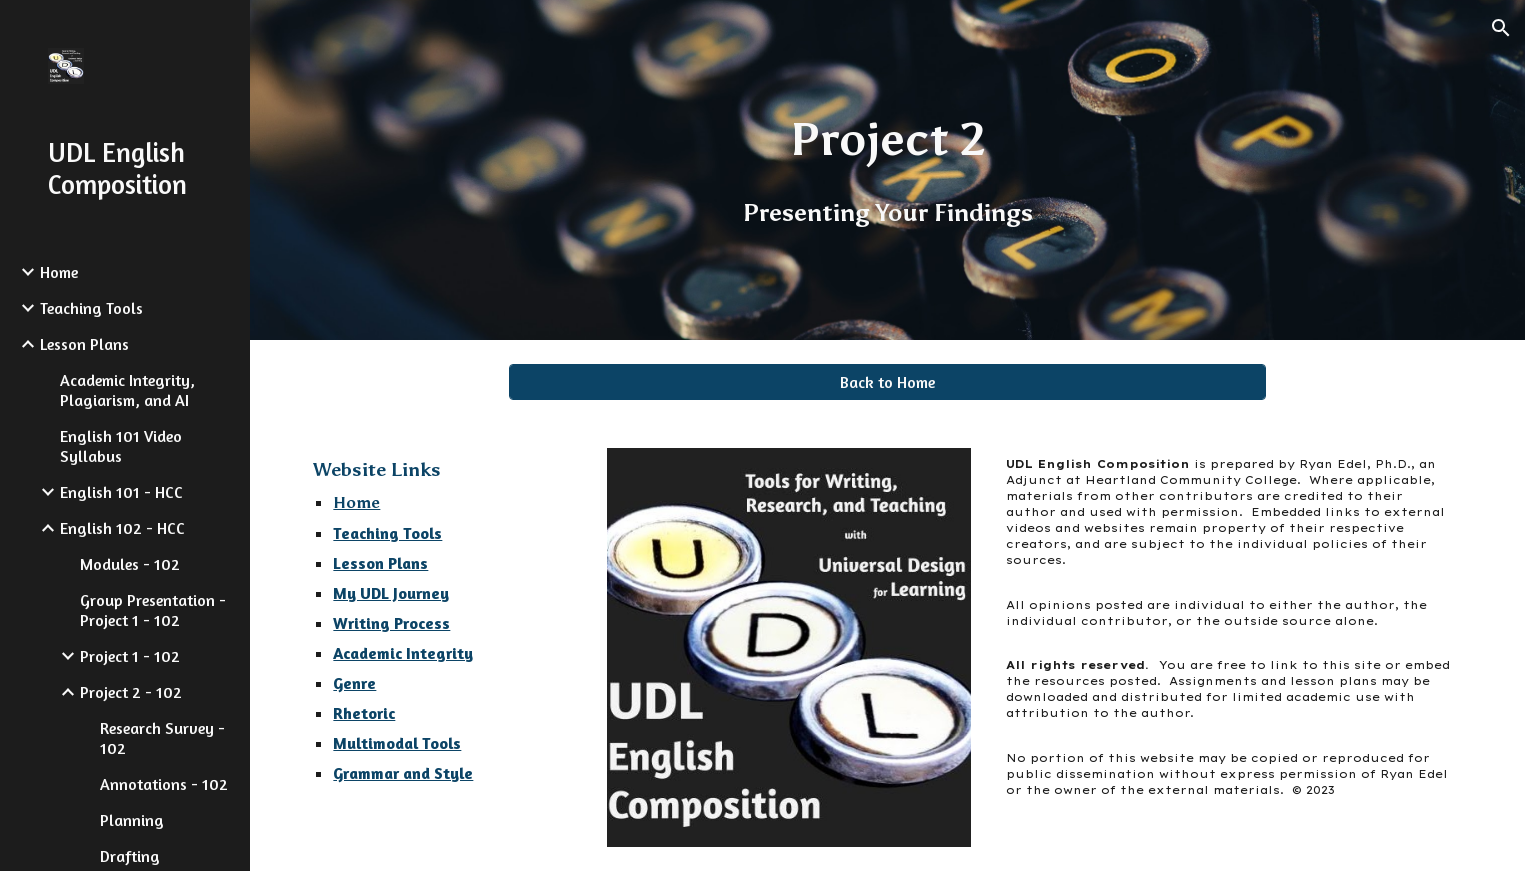 Image resolution: width=1525 pixels, height=871 pixels. Describe the element at coordinates (131, 692) in the screenshot. I see `Project 2 - 102 [link]` at that location.